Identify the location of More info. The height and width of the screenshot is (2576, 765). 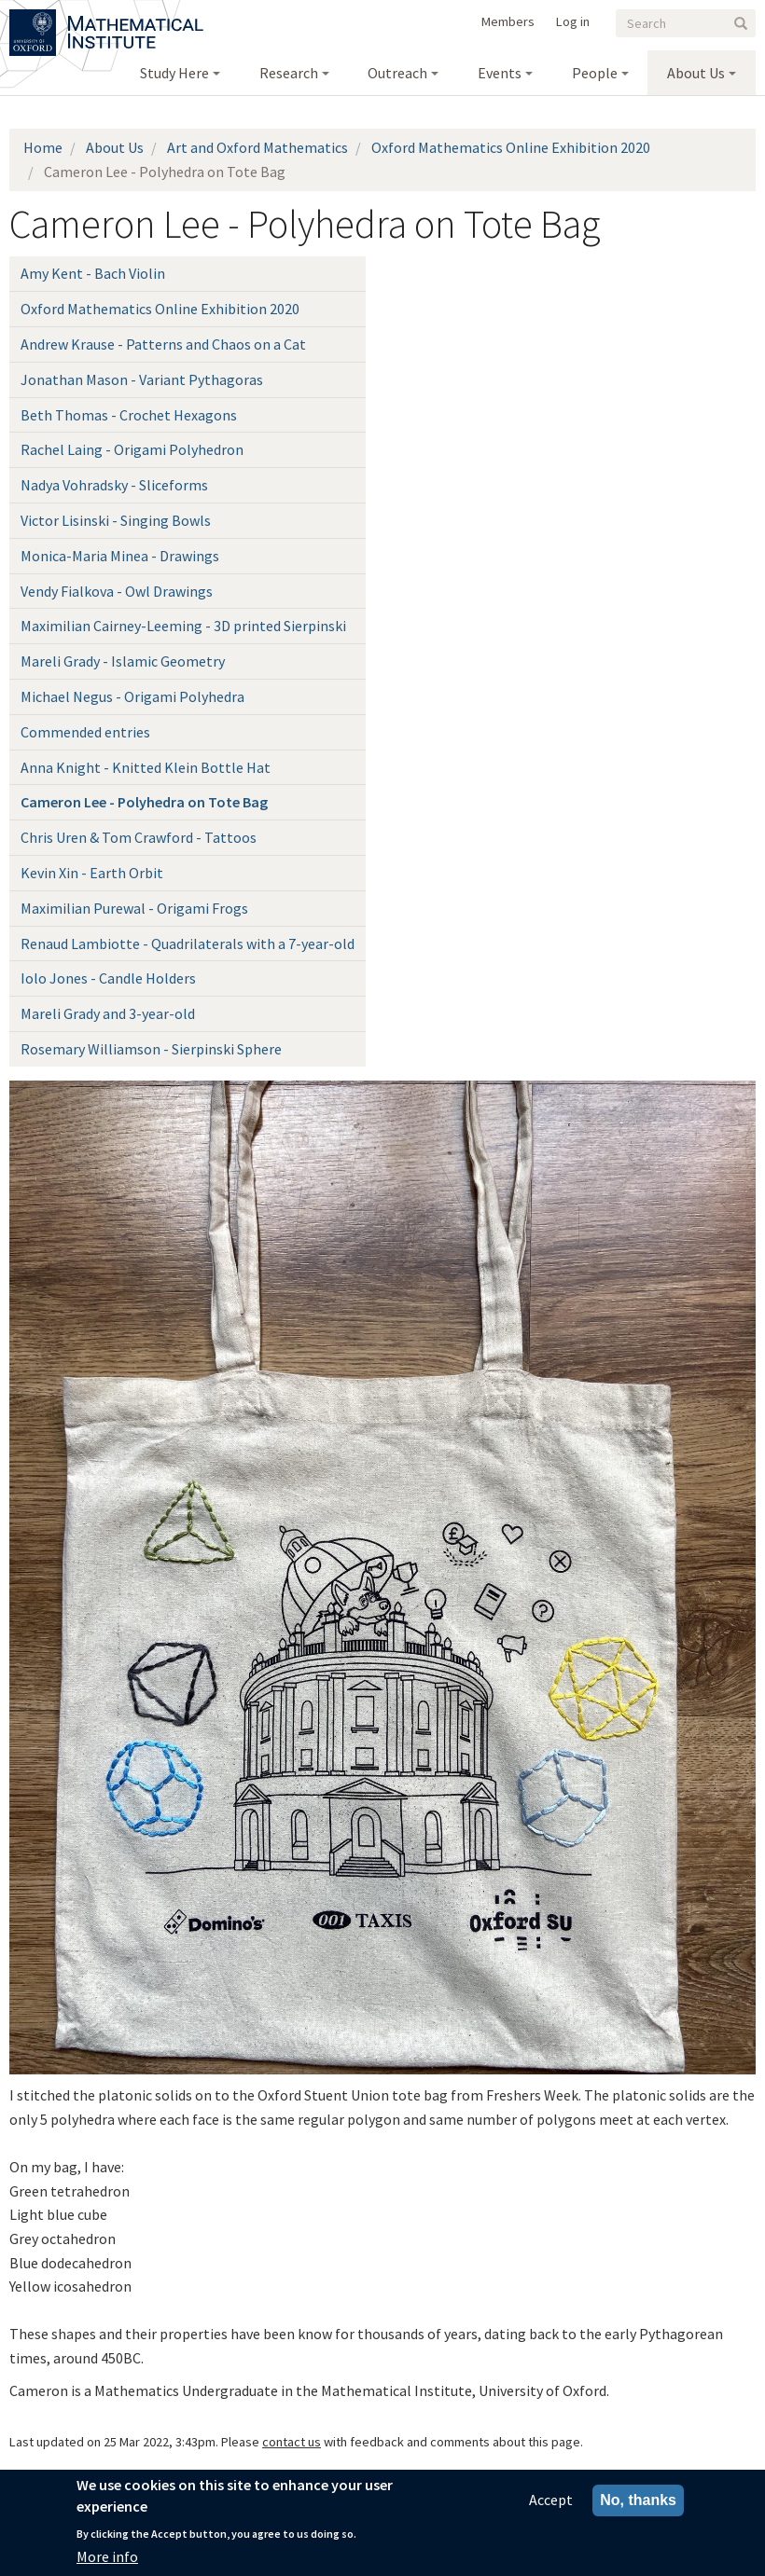
(107, 2556).